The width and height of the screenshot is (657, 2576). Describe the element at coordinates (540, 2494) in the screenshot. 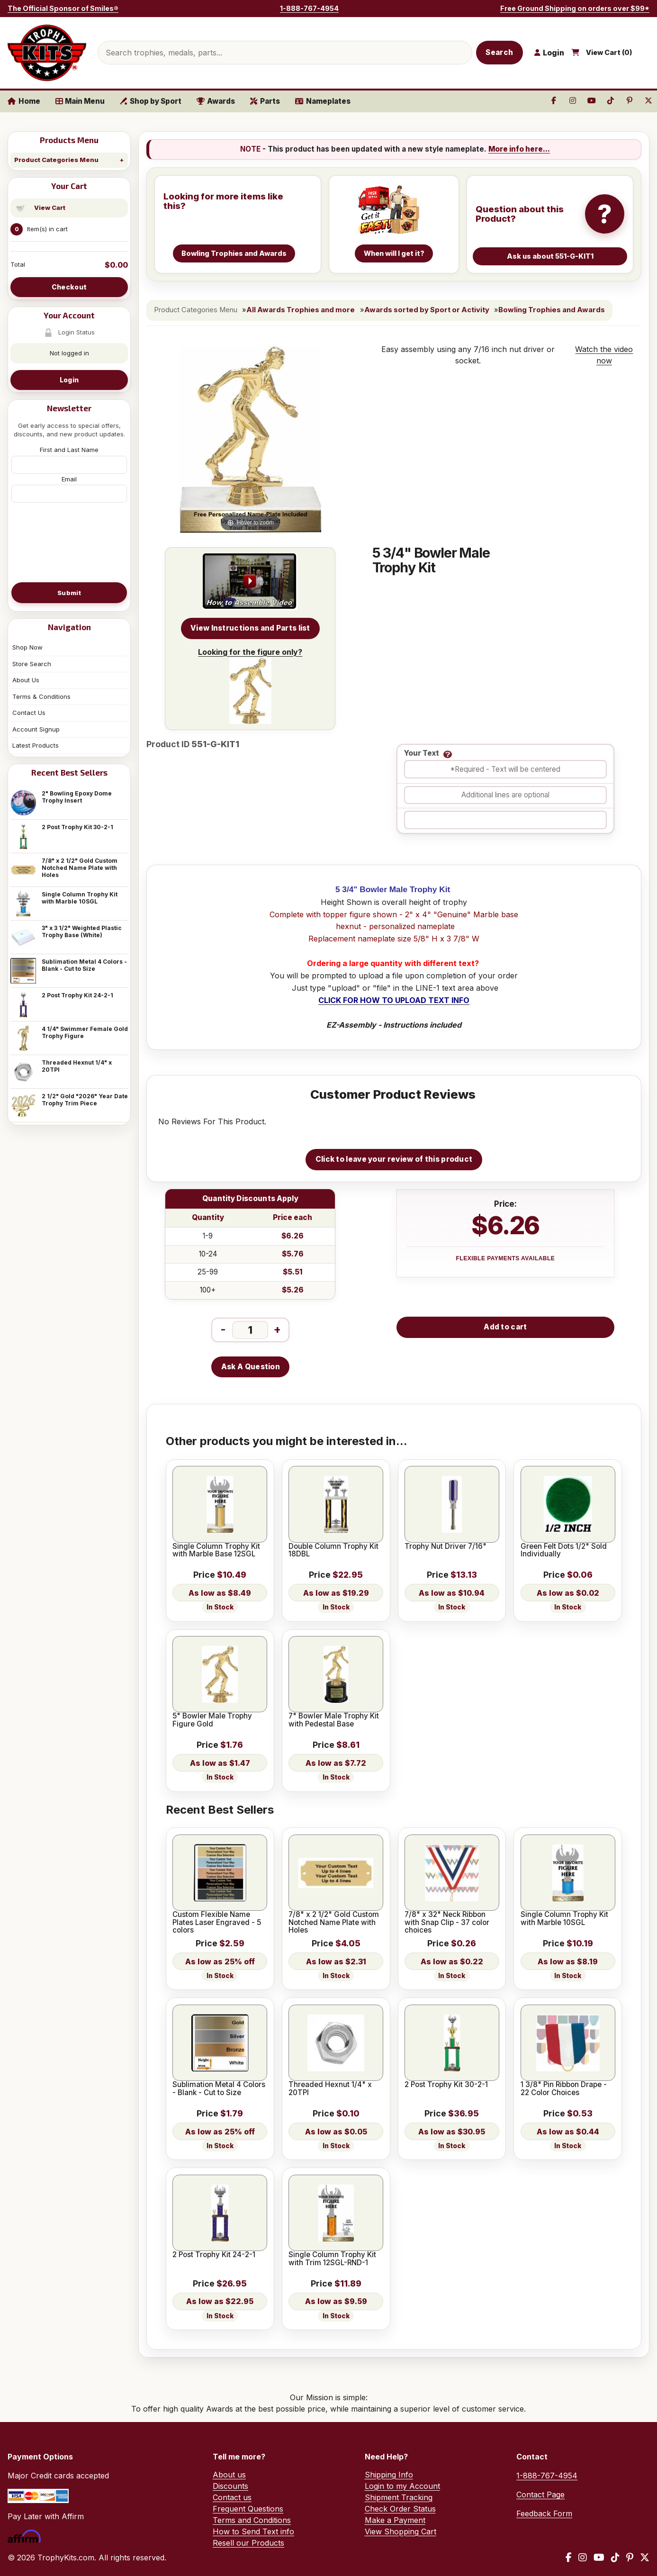

I see `Contact Page` at that location.